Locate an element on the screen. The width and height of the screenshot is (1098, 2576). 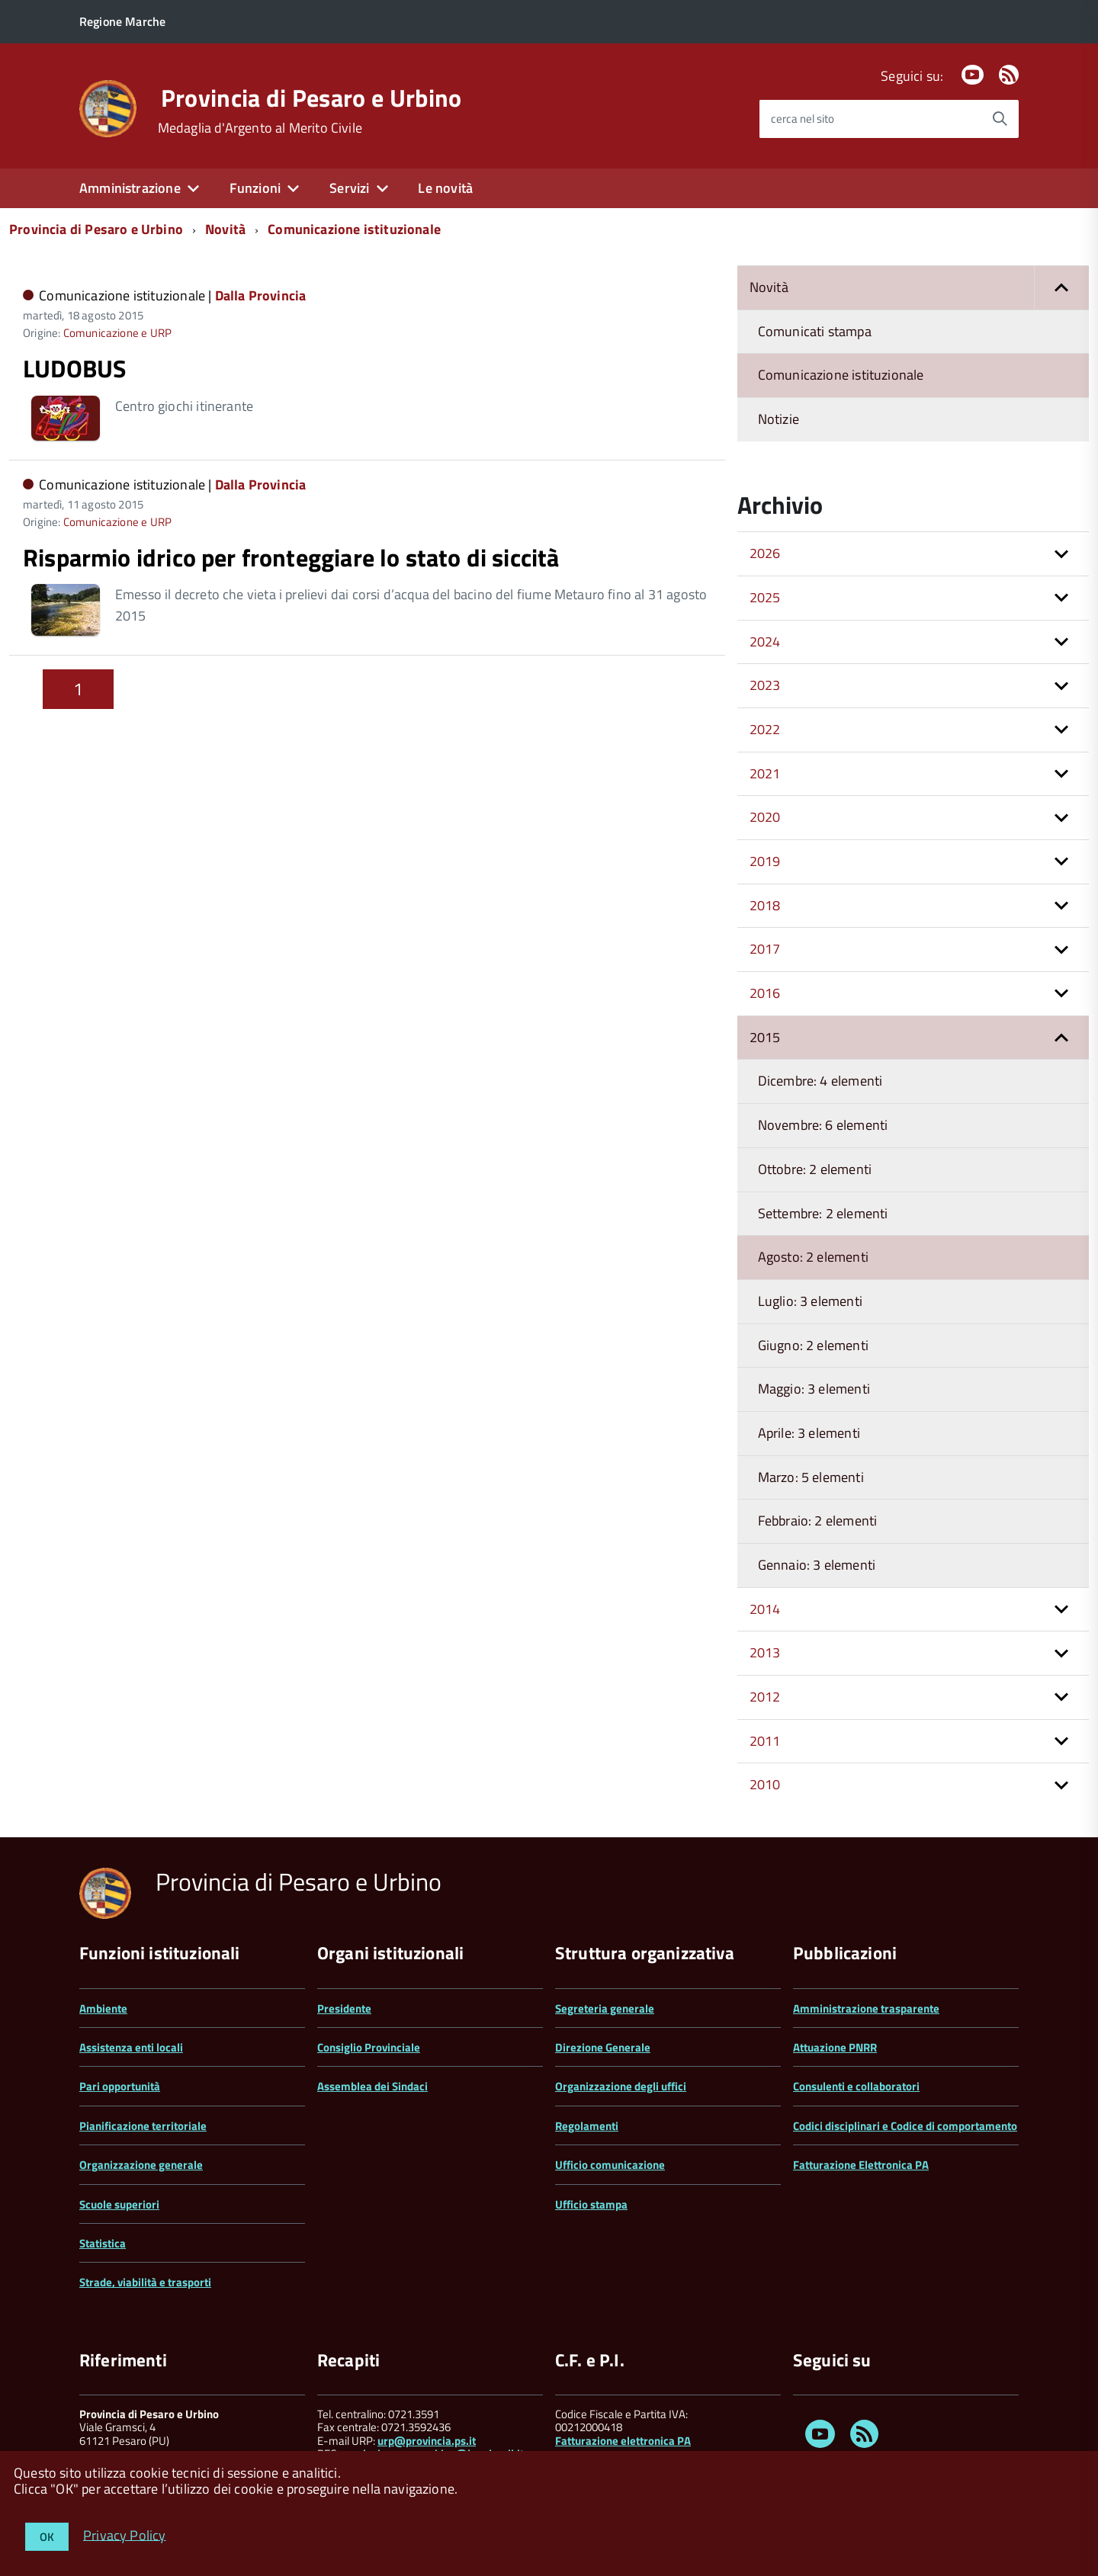
Notizie is located at coordinates (778, 419).